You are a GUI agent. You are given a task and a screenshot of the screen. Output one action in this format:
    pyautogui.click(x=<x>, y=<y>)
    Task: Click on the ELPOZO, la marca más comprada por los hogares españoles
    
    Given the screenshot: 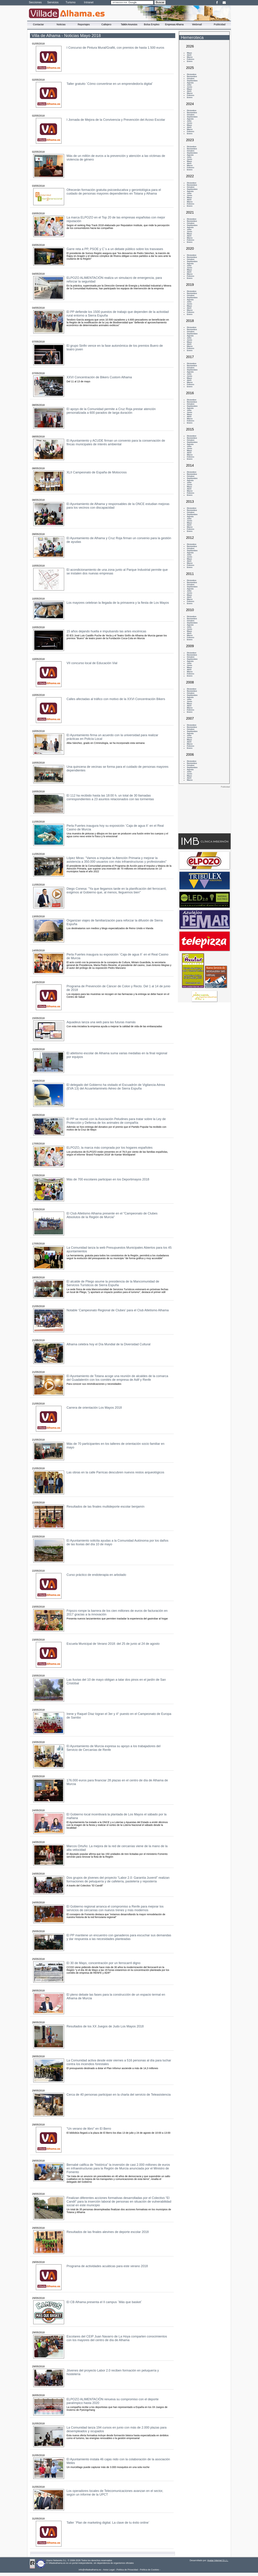 What is the action you would take?
    pyautogui.click(x=111, y=1148)
    